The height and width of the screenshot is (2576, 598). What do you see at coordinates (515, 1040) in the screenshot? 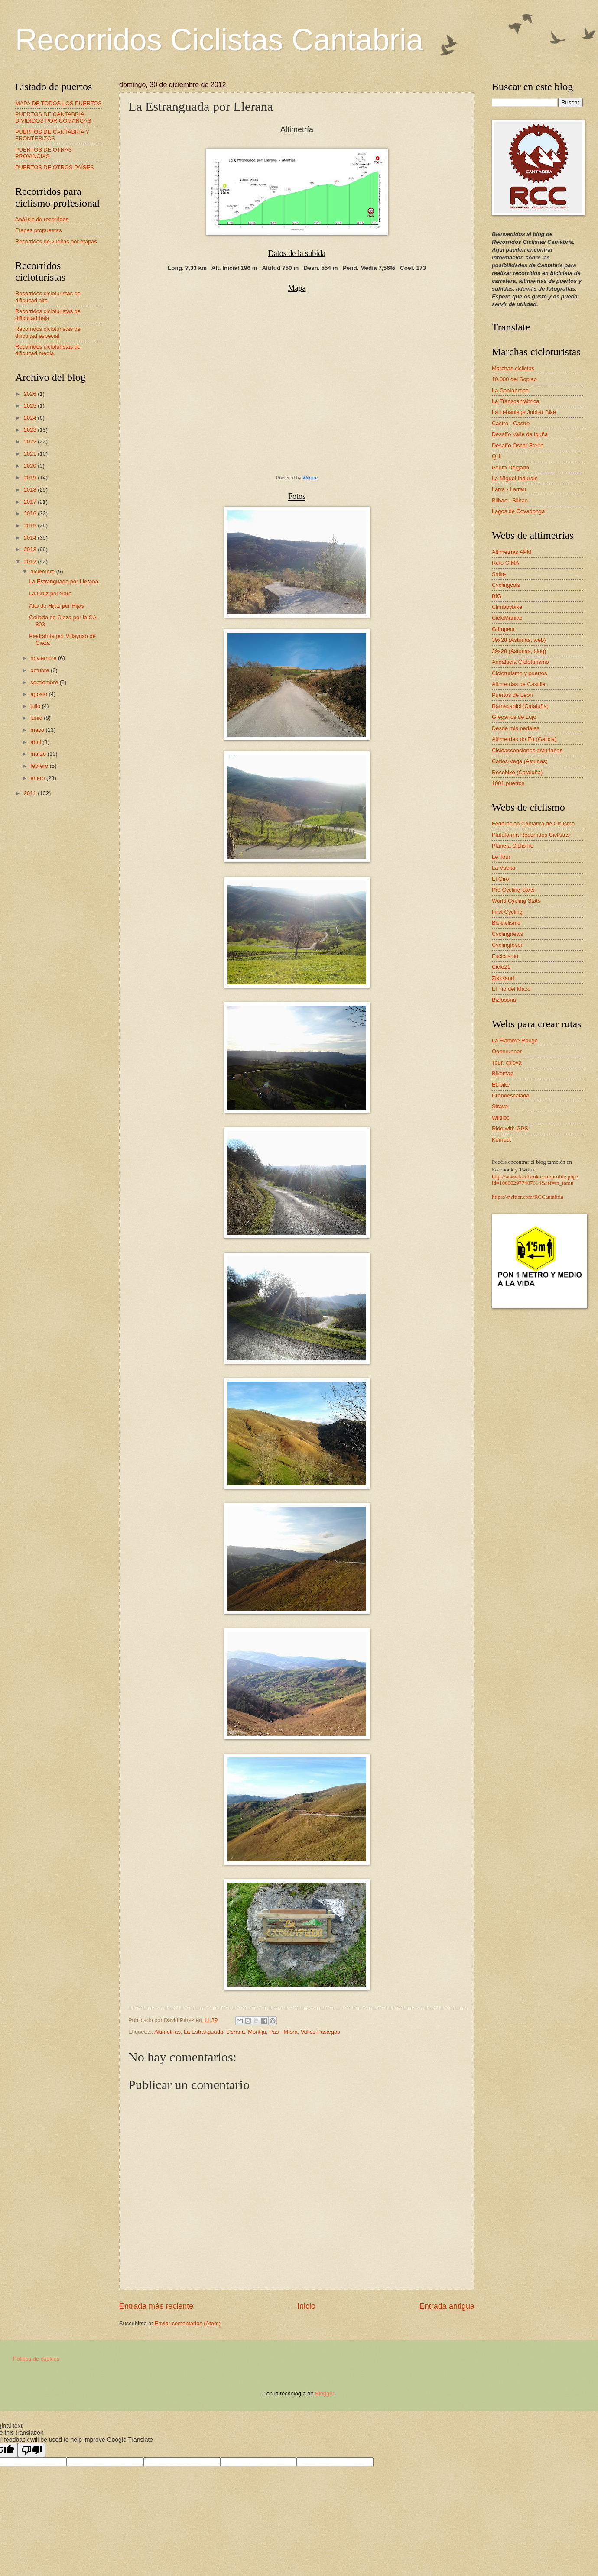
I see `La Flamme Rouge` at bounding box center [515, 1040].